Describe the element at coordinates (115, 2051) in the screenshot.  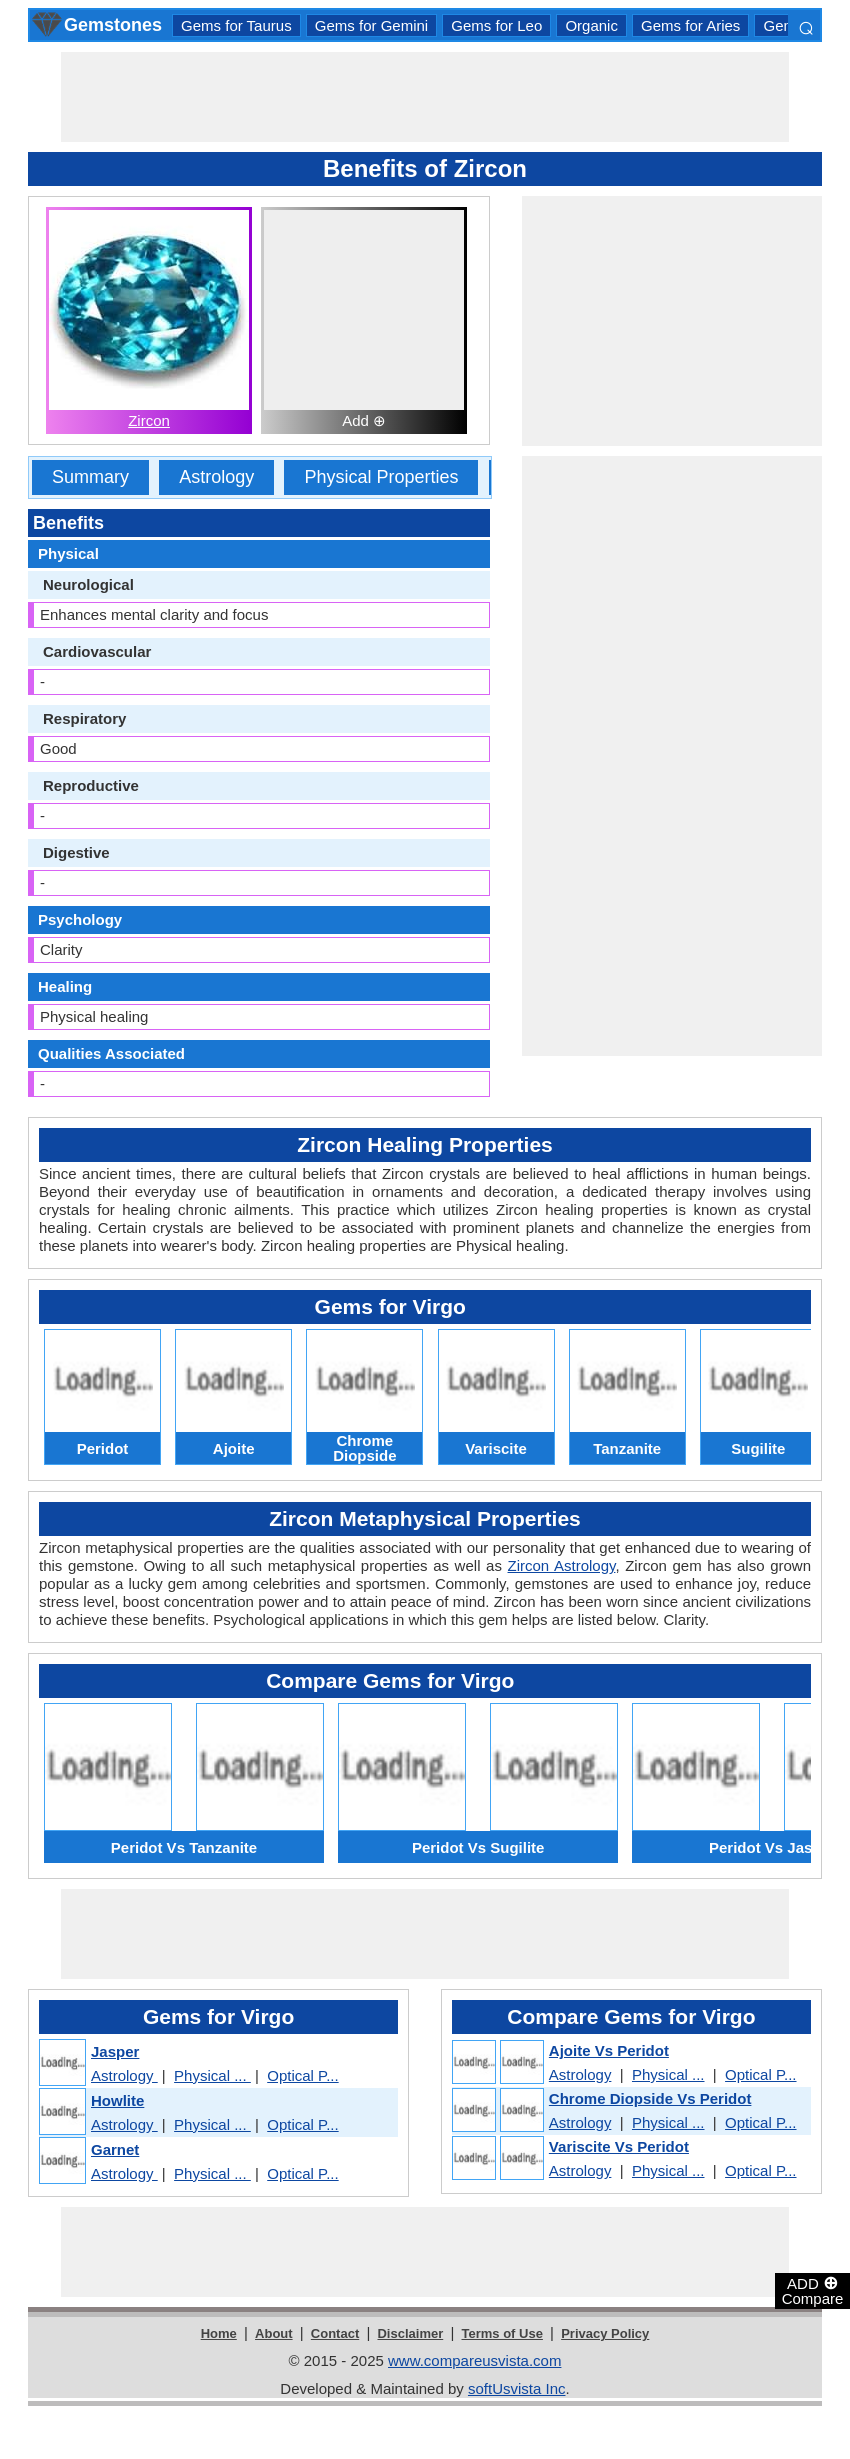
I see `Jasper` at that location.